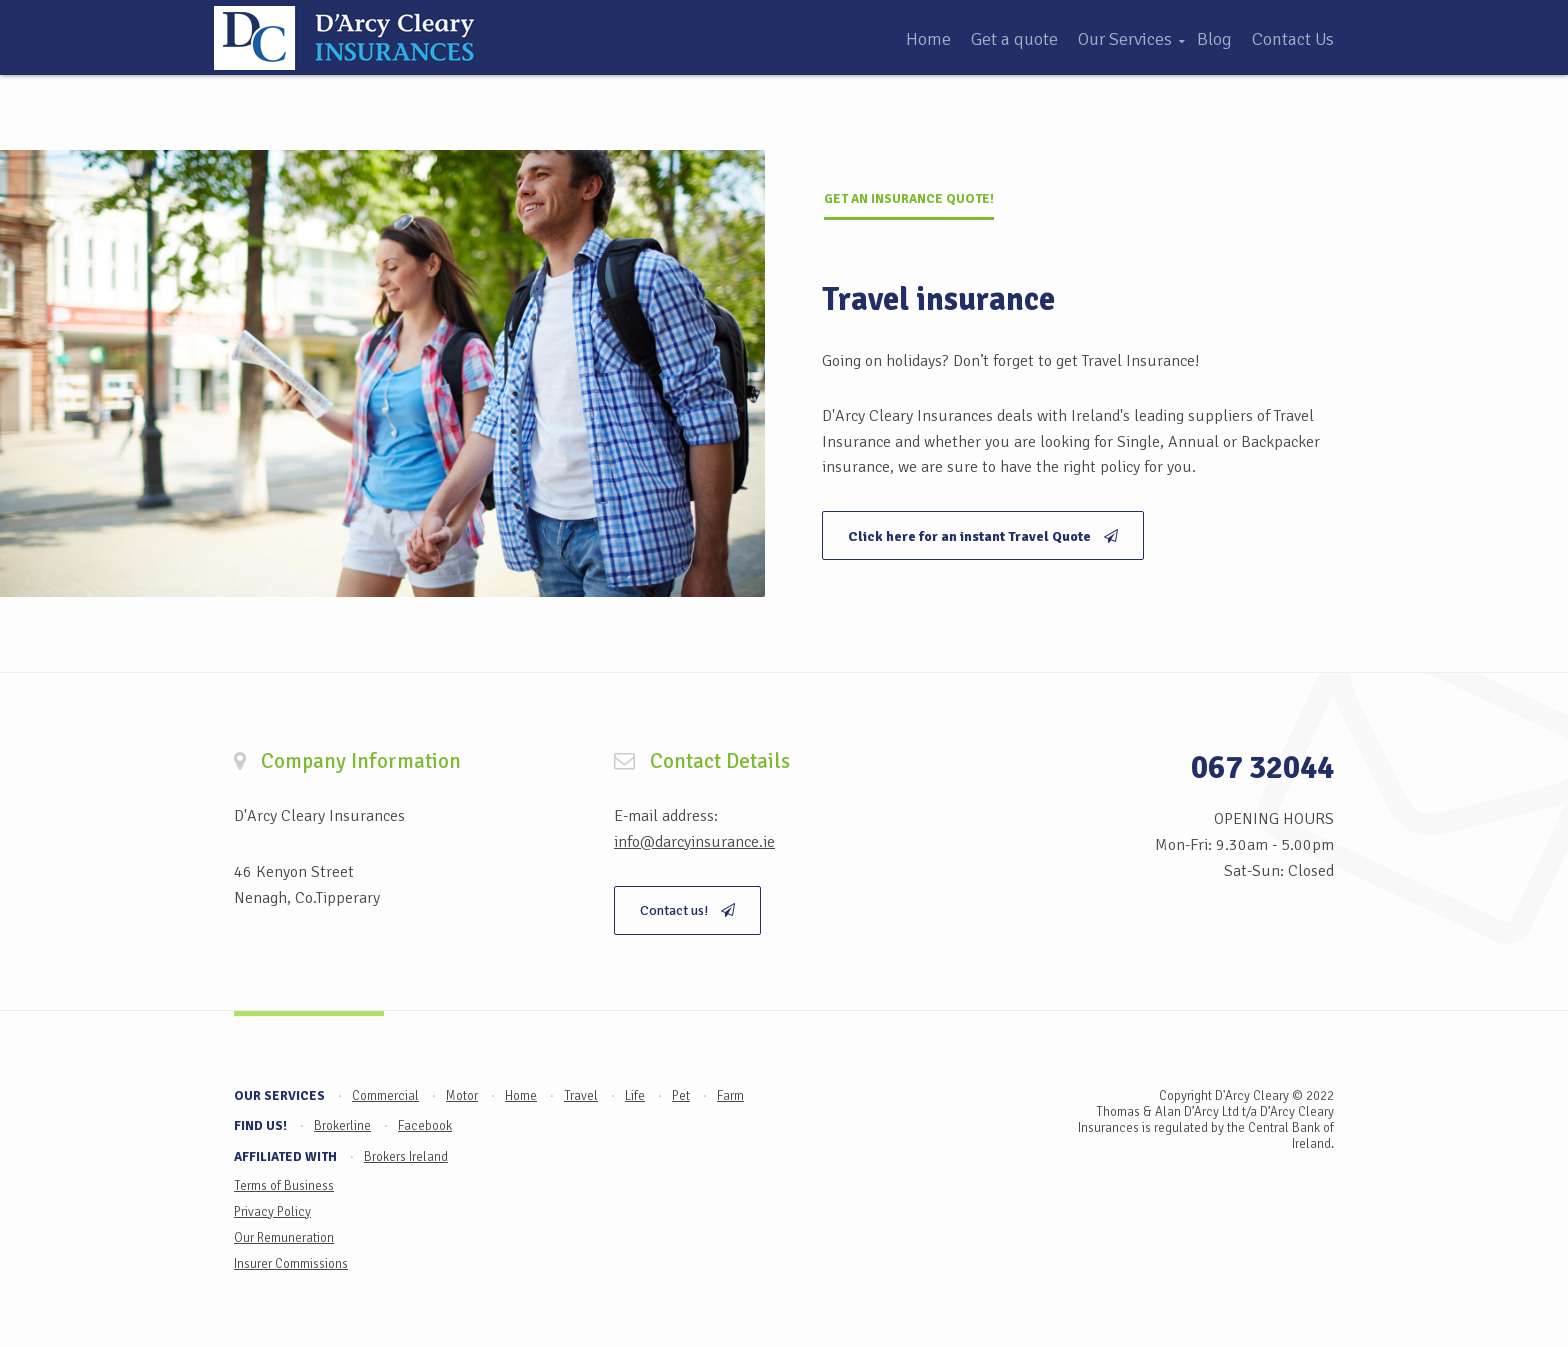 This screenshot has width=1568, height=1347. I want to click on Get a quote, so click(1014, 39).